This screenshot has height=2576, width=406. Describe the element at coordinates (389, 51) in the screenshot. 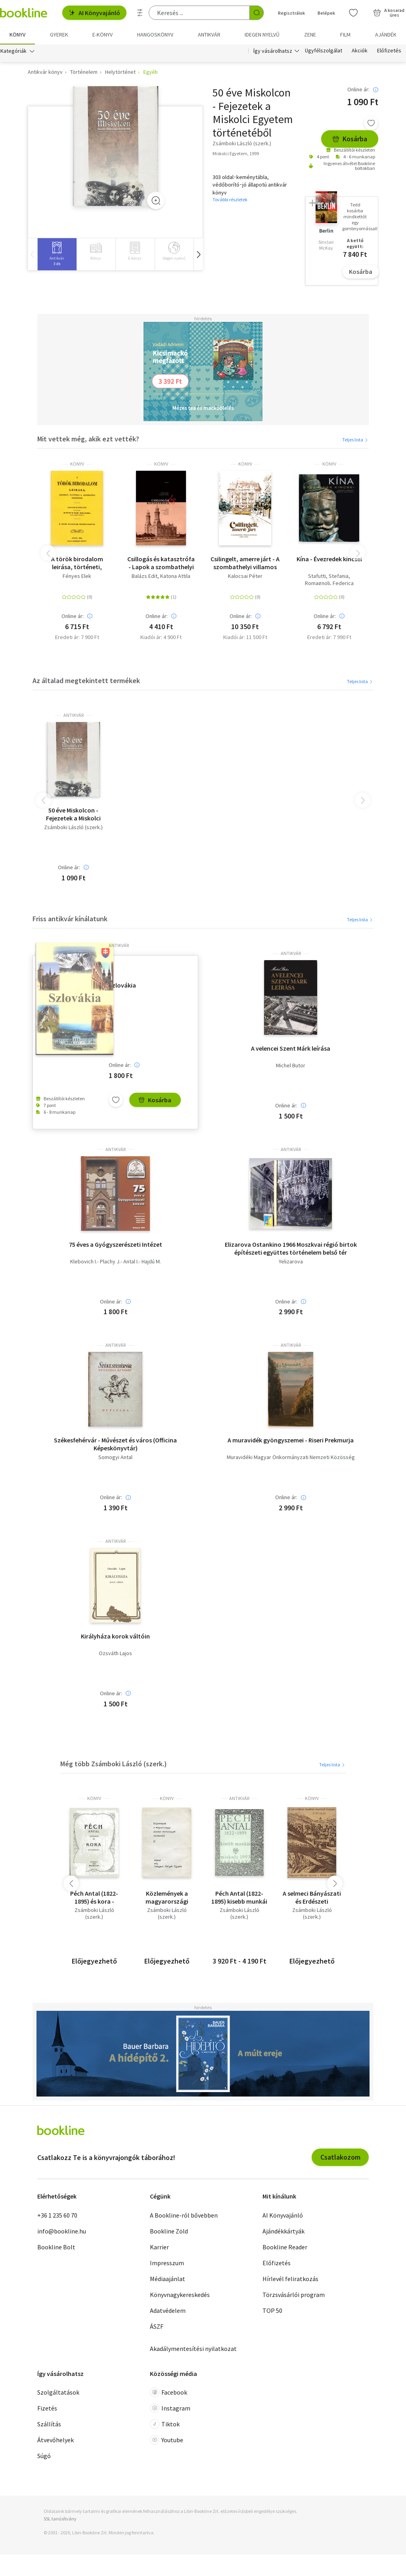

I see `Előfizetés` at that location.